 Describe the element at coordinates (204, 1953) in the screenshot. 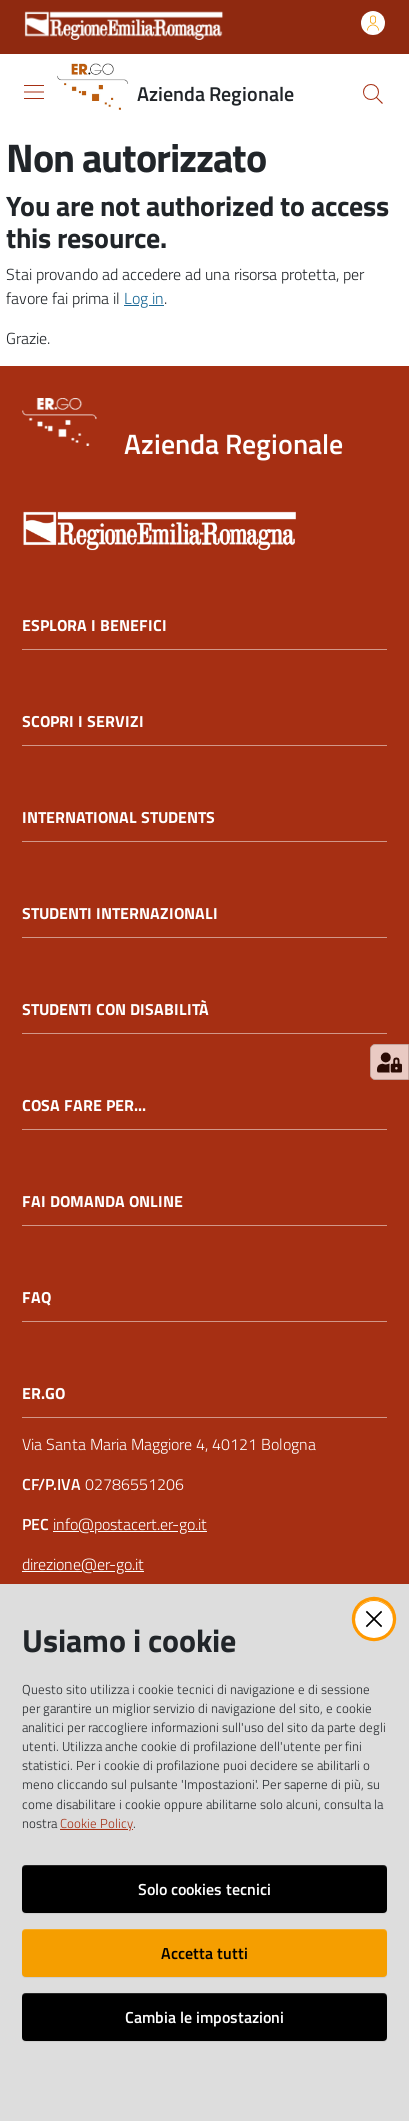

I see `Accetta tutti` at that location.